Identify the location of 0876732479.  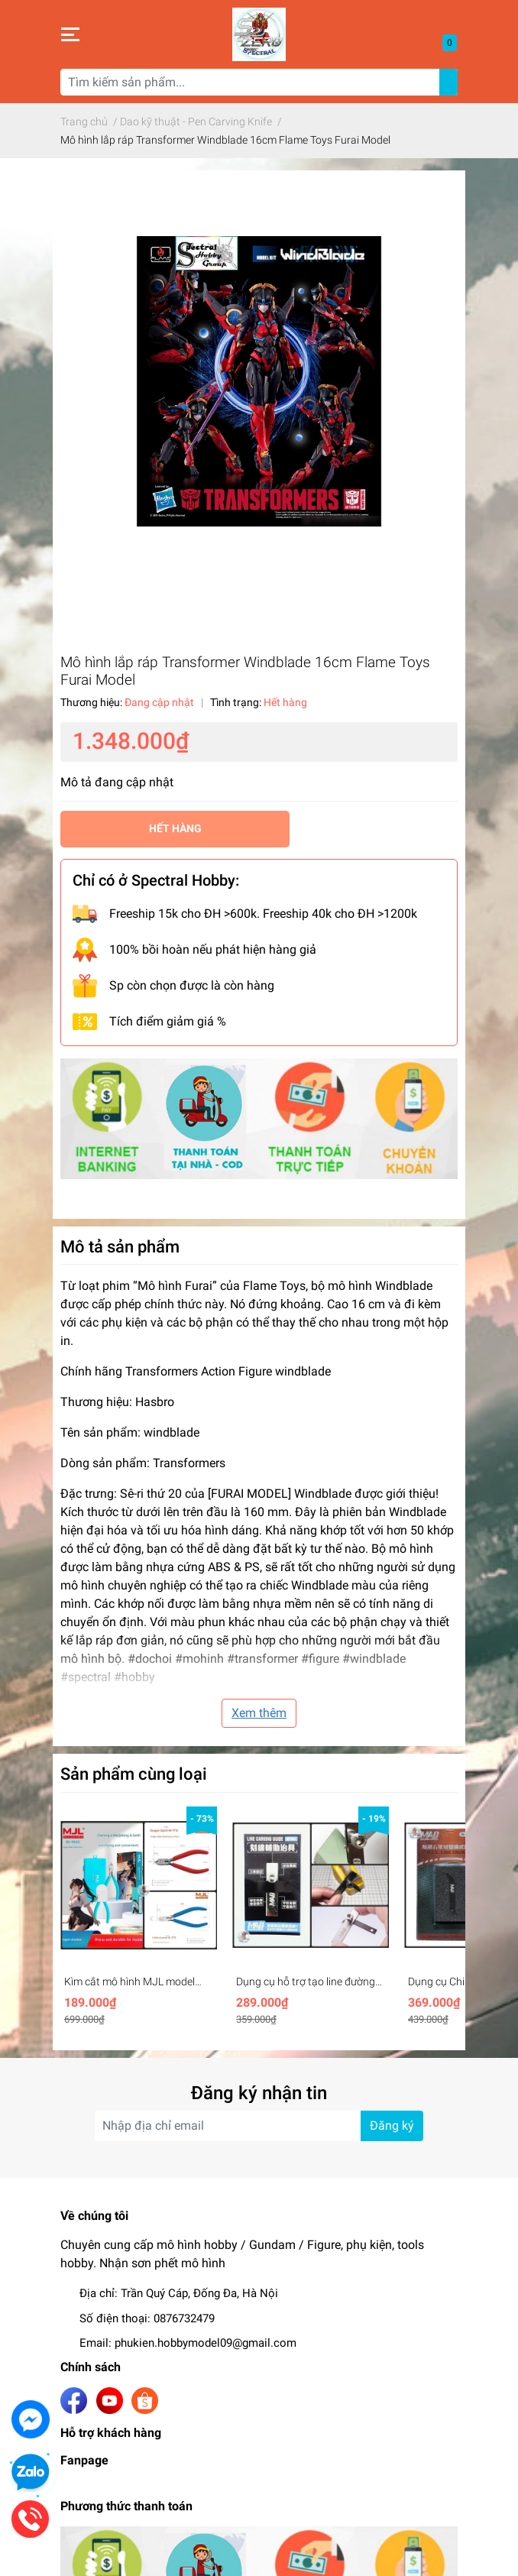
(184, 2318).